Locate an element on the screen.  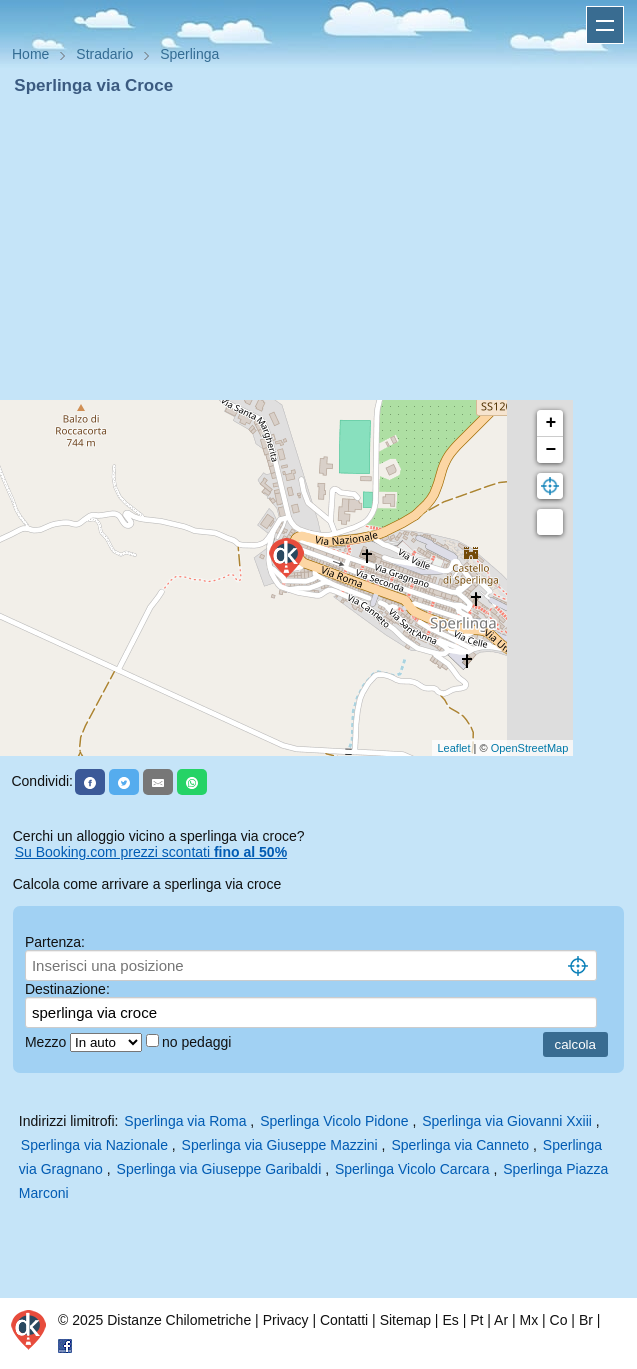
Sperlinga Vicolo Carcara is located at coordinates (412, 1169).